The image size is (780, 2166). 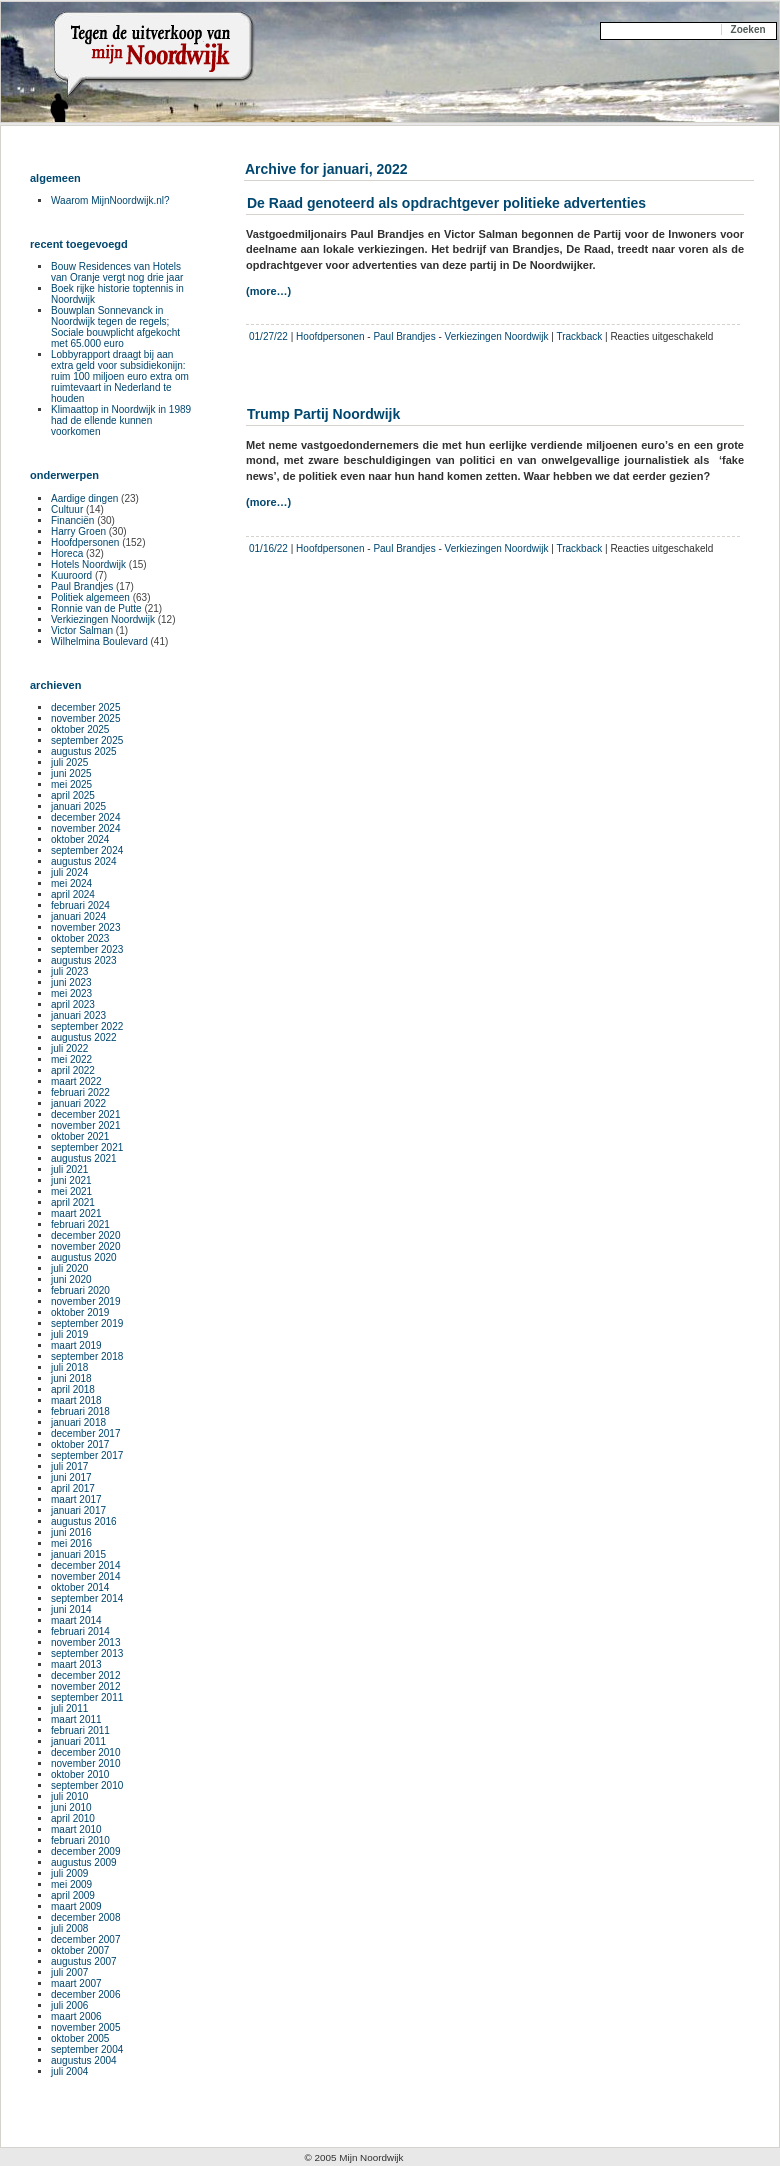 What do you see at coordinates (87, 1147) in the screenshot?
I see `september 2021` at bounding box center [87, 1147].